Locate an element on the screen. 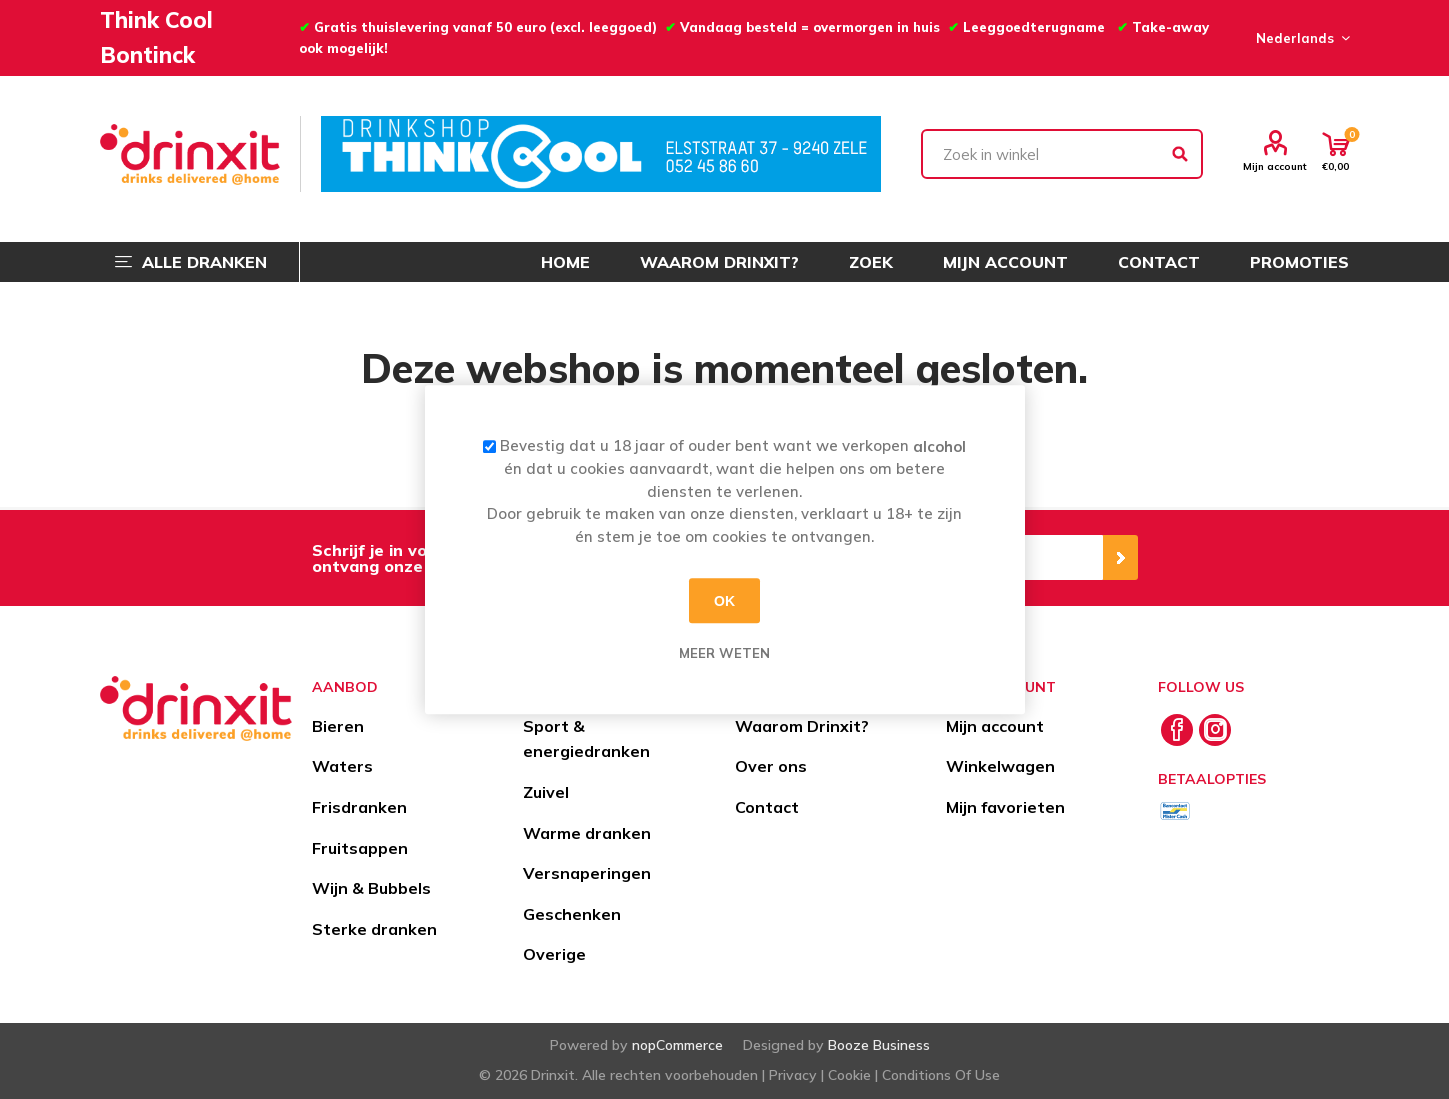 Image resolution: width=1449 pixels, height=1099 pixels. Conditions Of Use is located at coordinates (941, 1075).